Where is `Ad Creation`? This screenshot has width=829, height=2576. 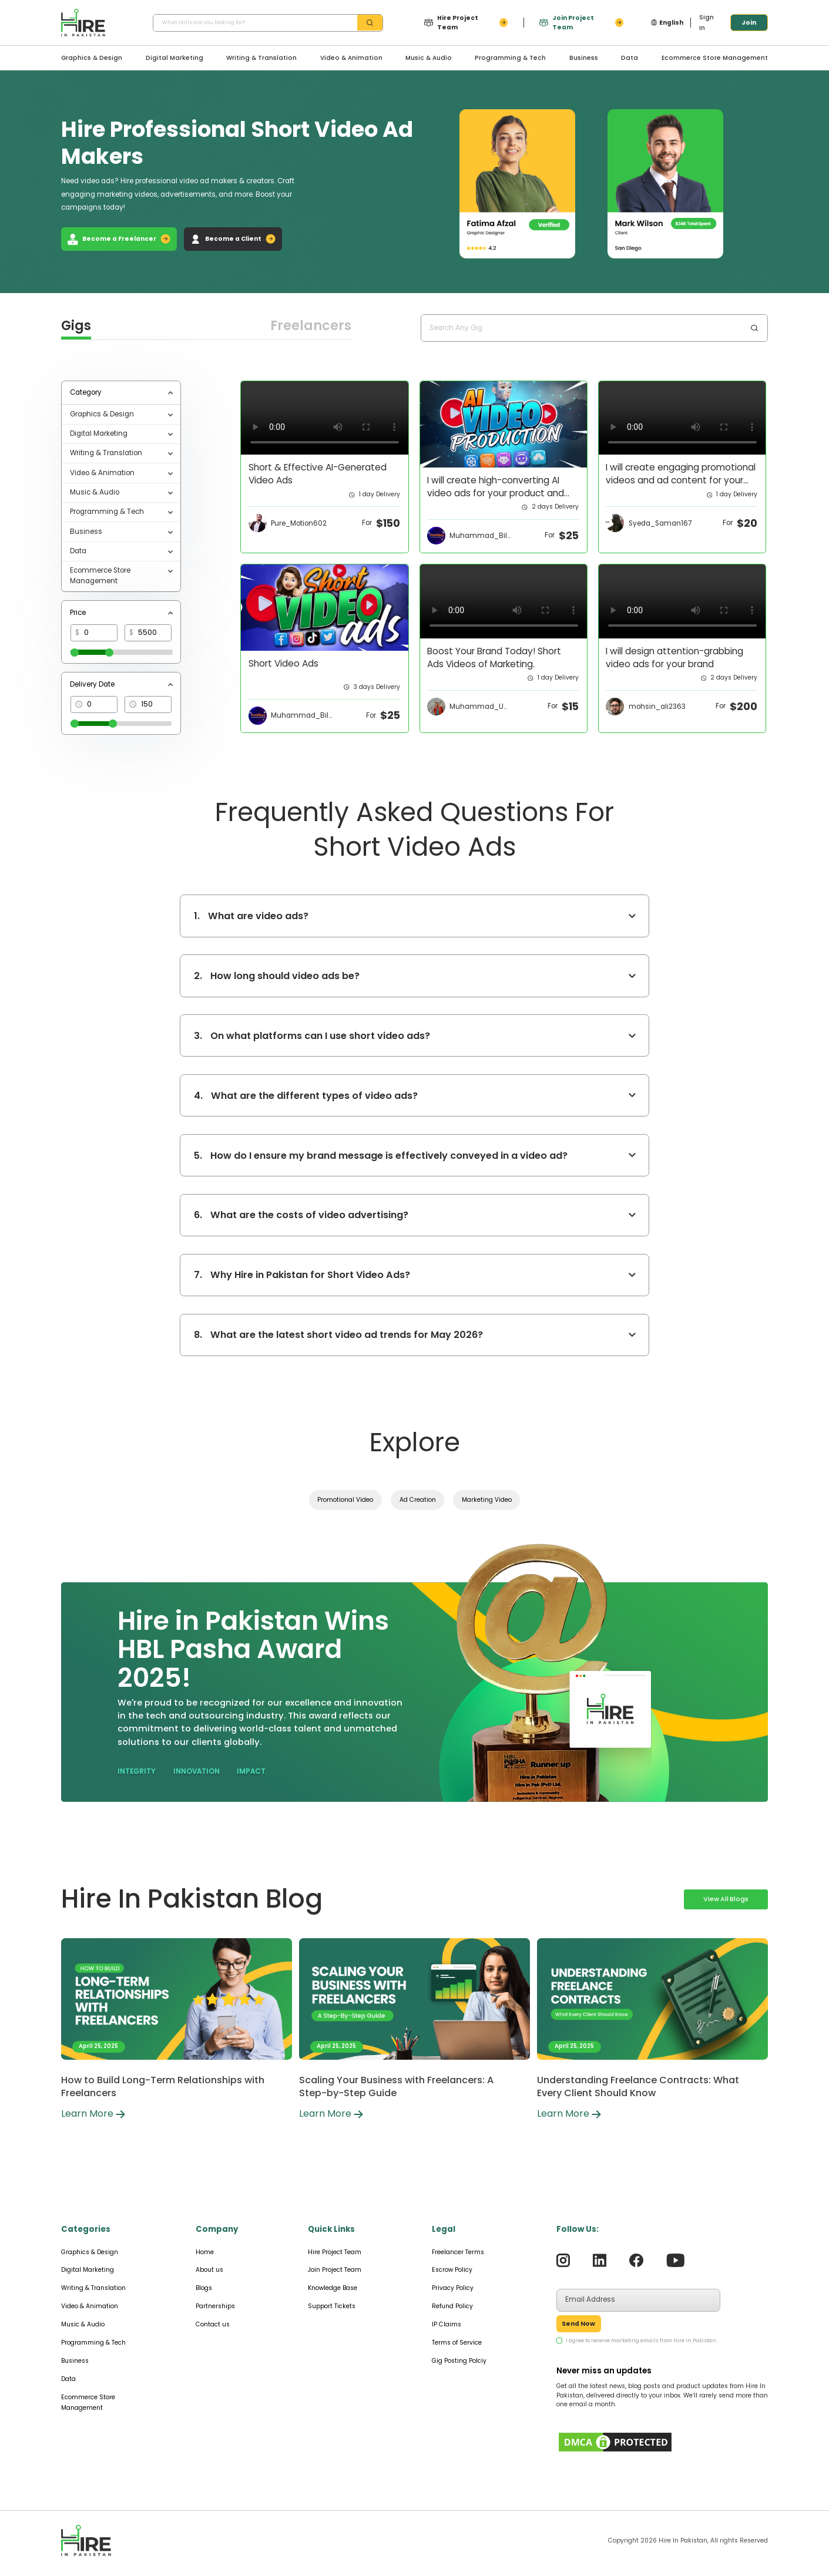 Ad Creation is located at coordinates (418, 1499).